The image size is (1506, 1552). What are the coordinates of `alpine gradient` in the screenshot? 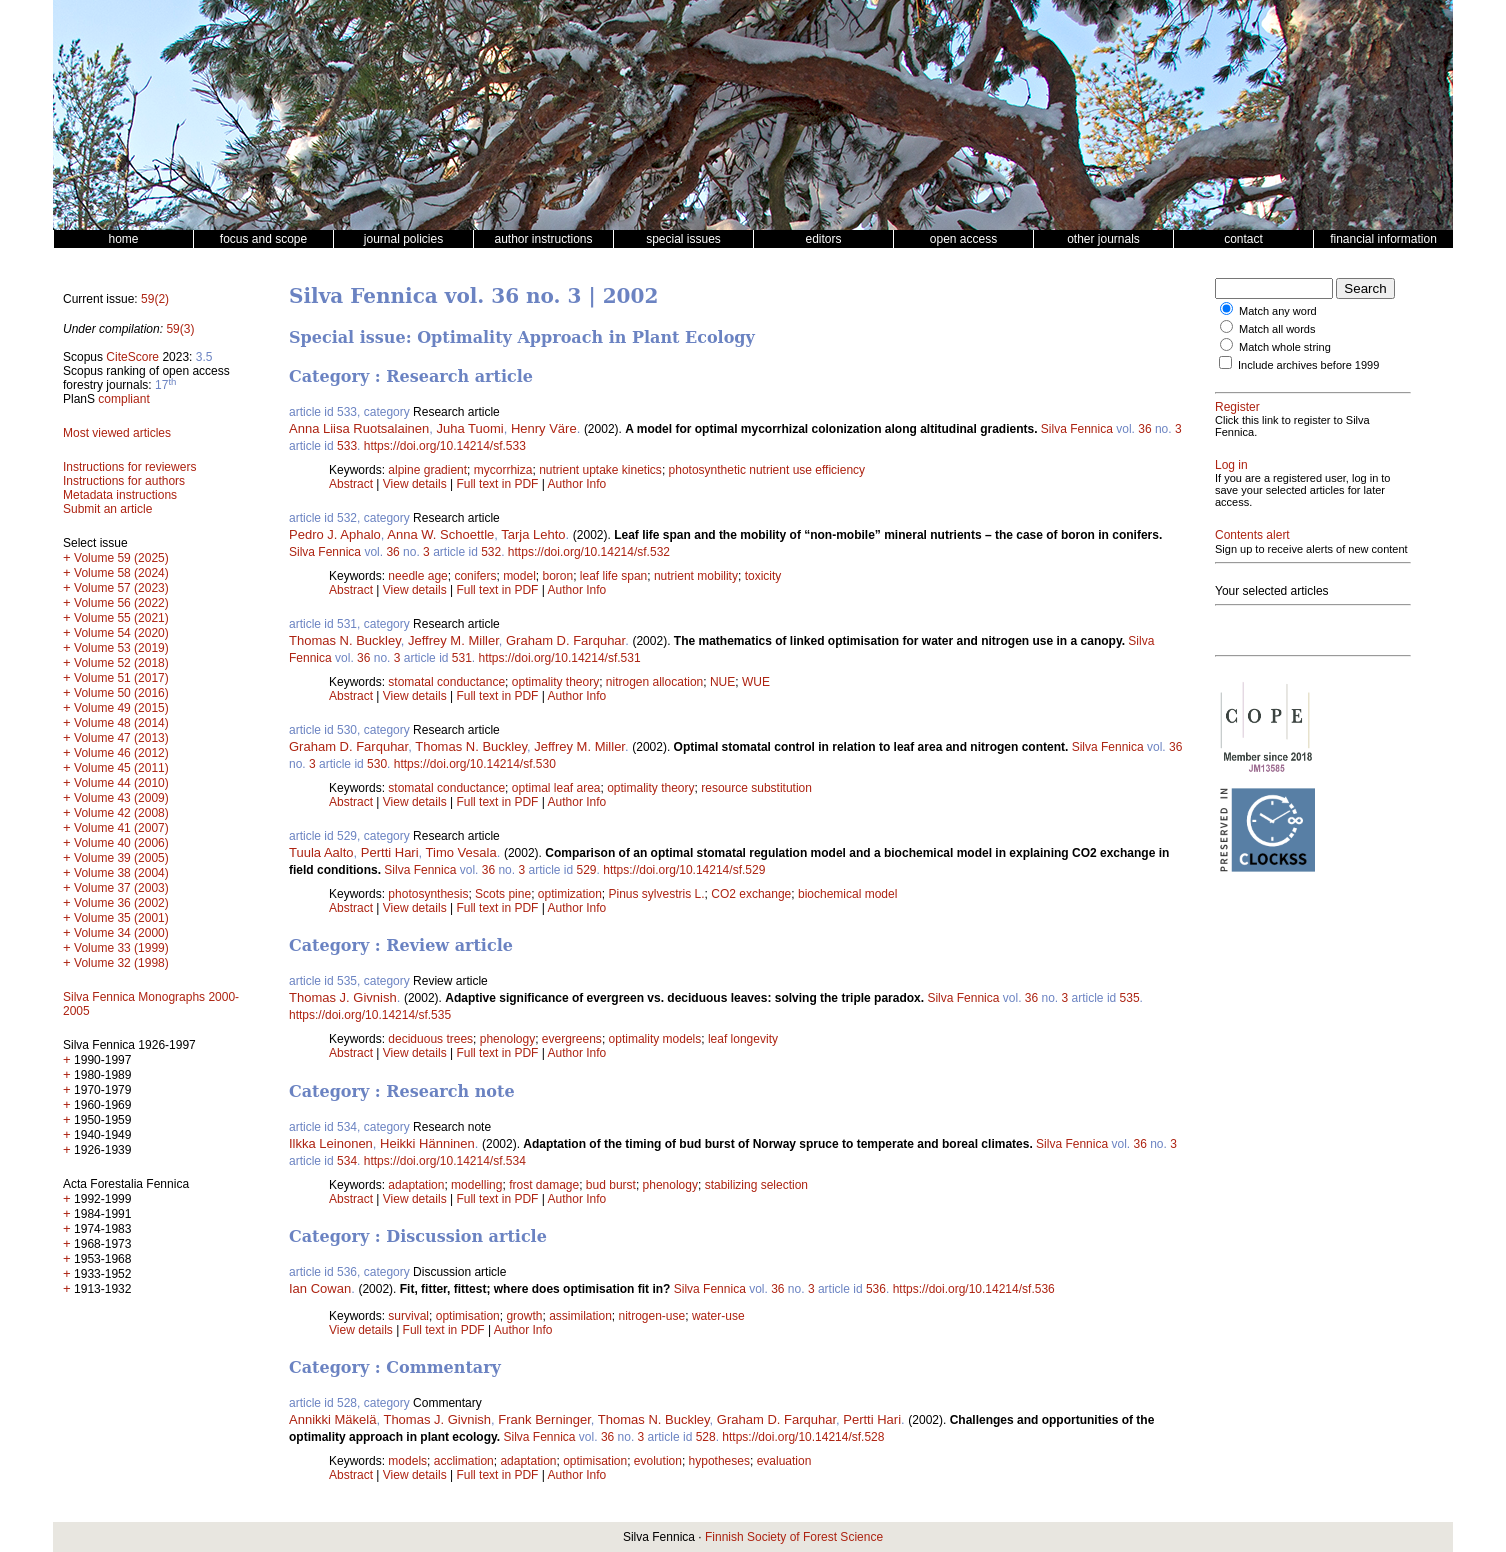 It's located at (427, 470).